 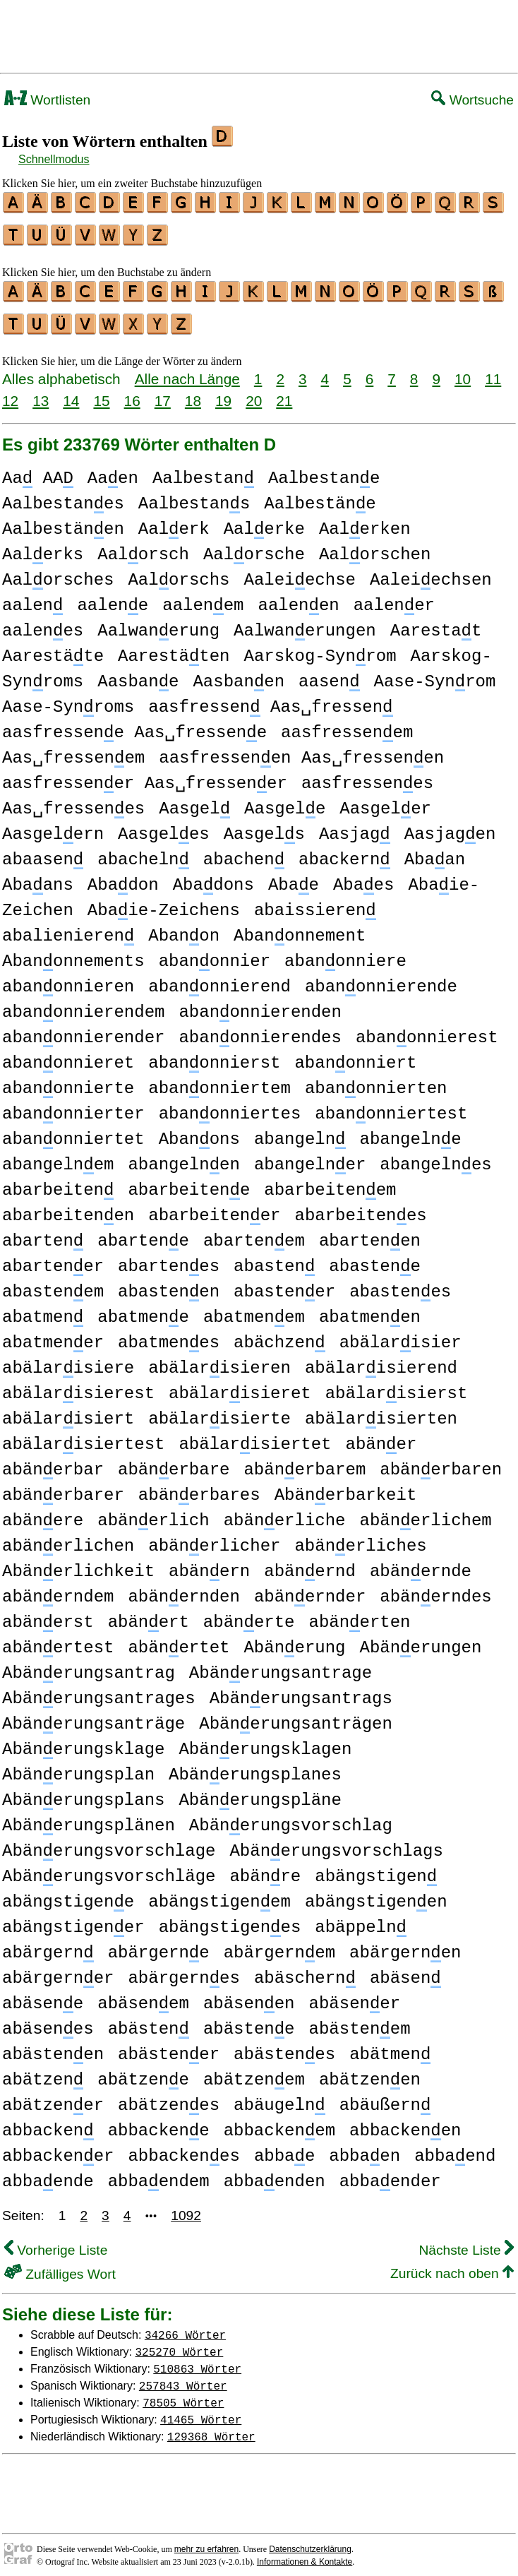 I want to click on Aalorsche, so click(x=254, y=546).